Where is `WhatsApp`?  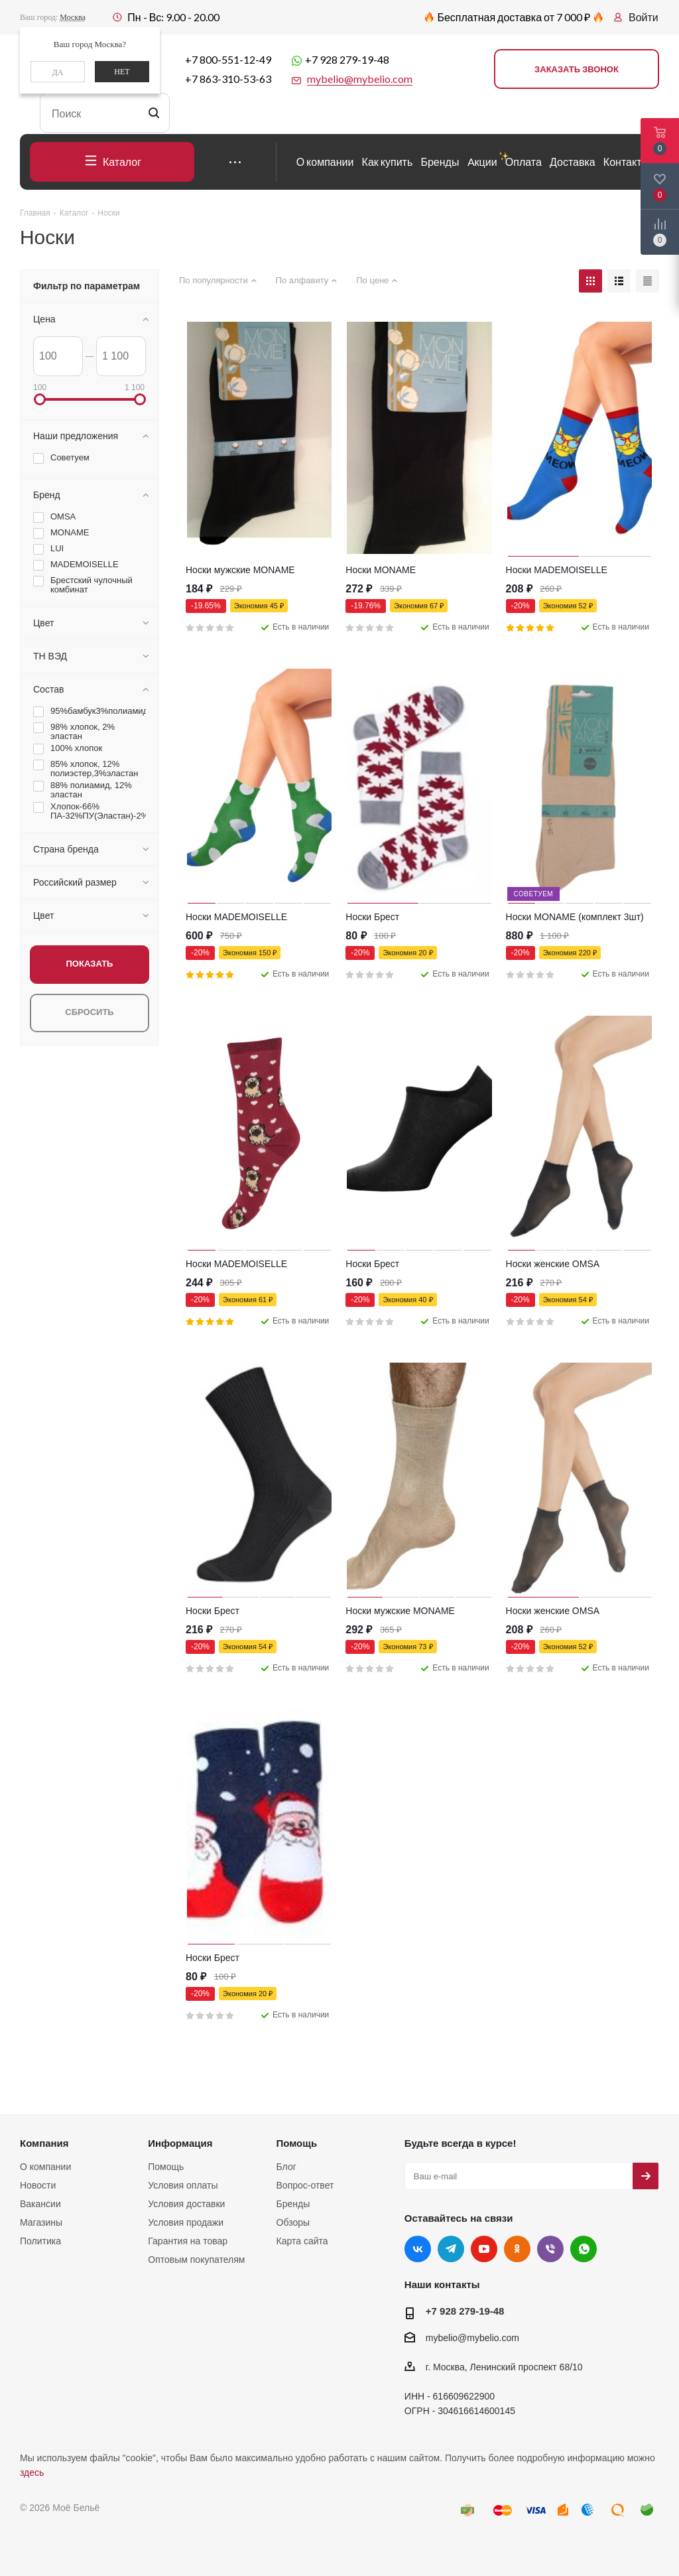 WhatsApp is located at coordinates (583, 2249).